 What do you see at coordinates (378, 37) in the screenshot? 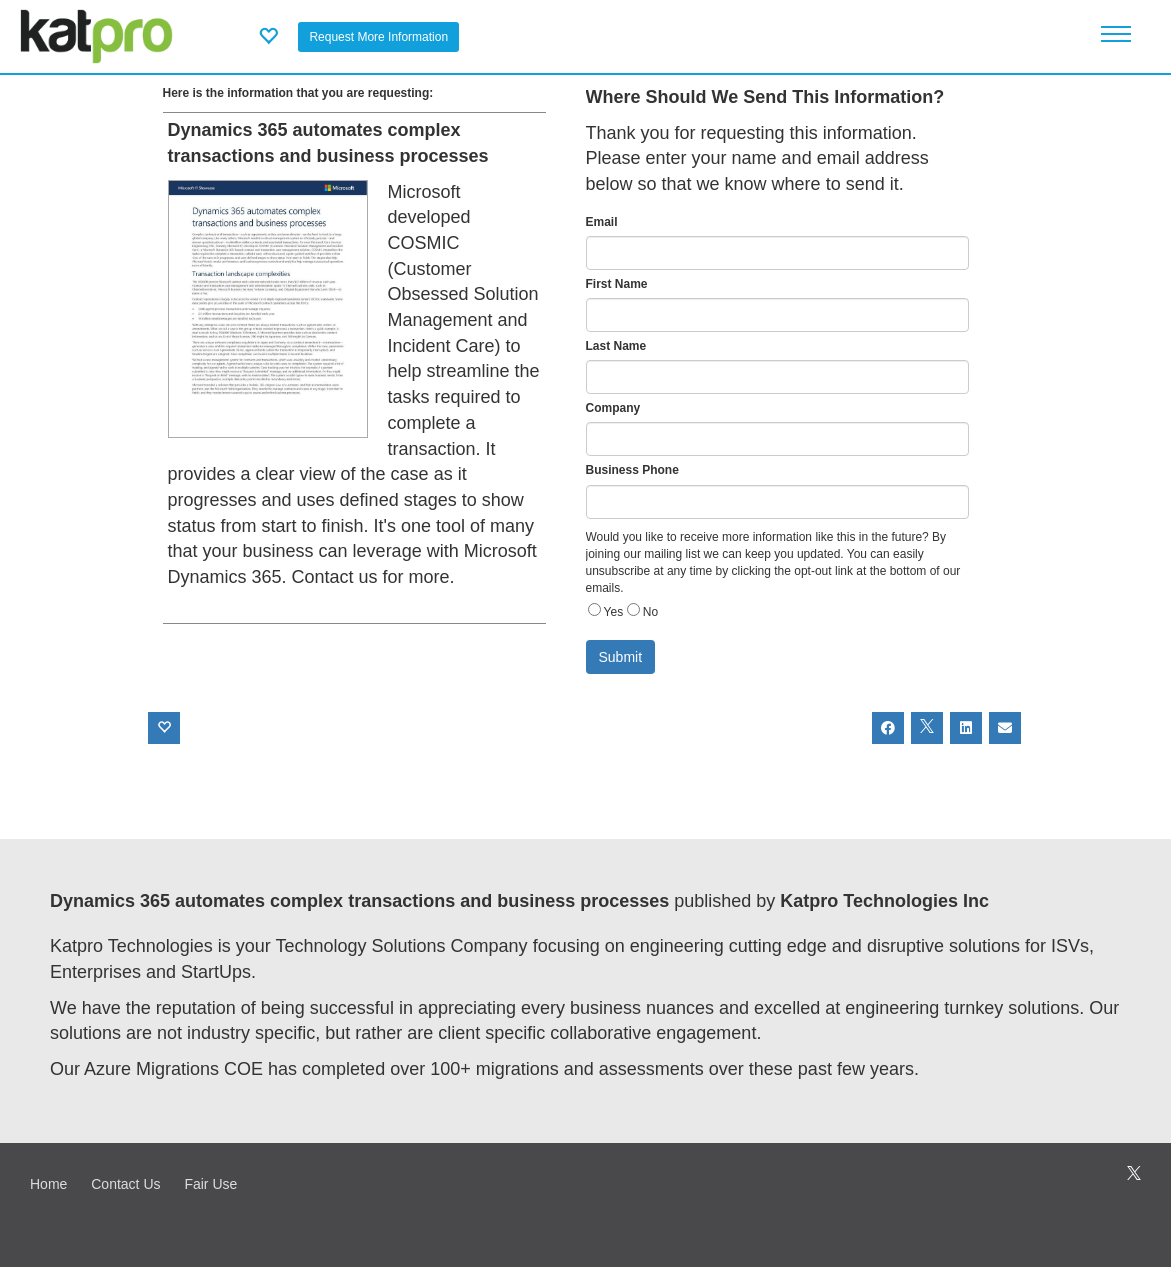
I see `Request More Information` at bounding box center [378, 37].